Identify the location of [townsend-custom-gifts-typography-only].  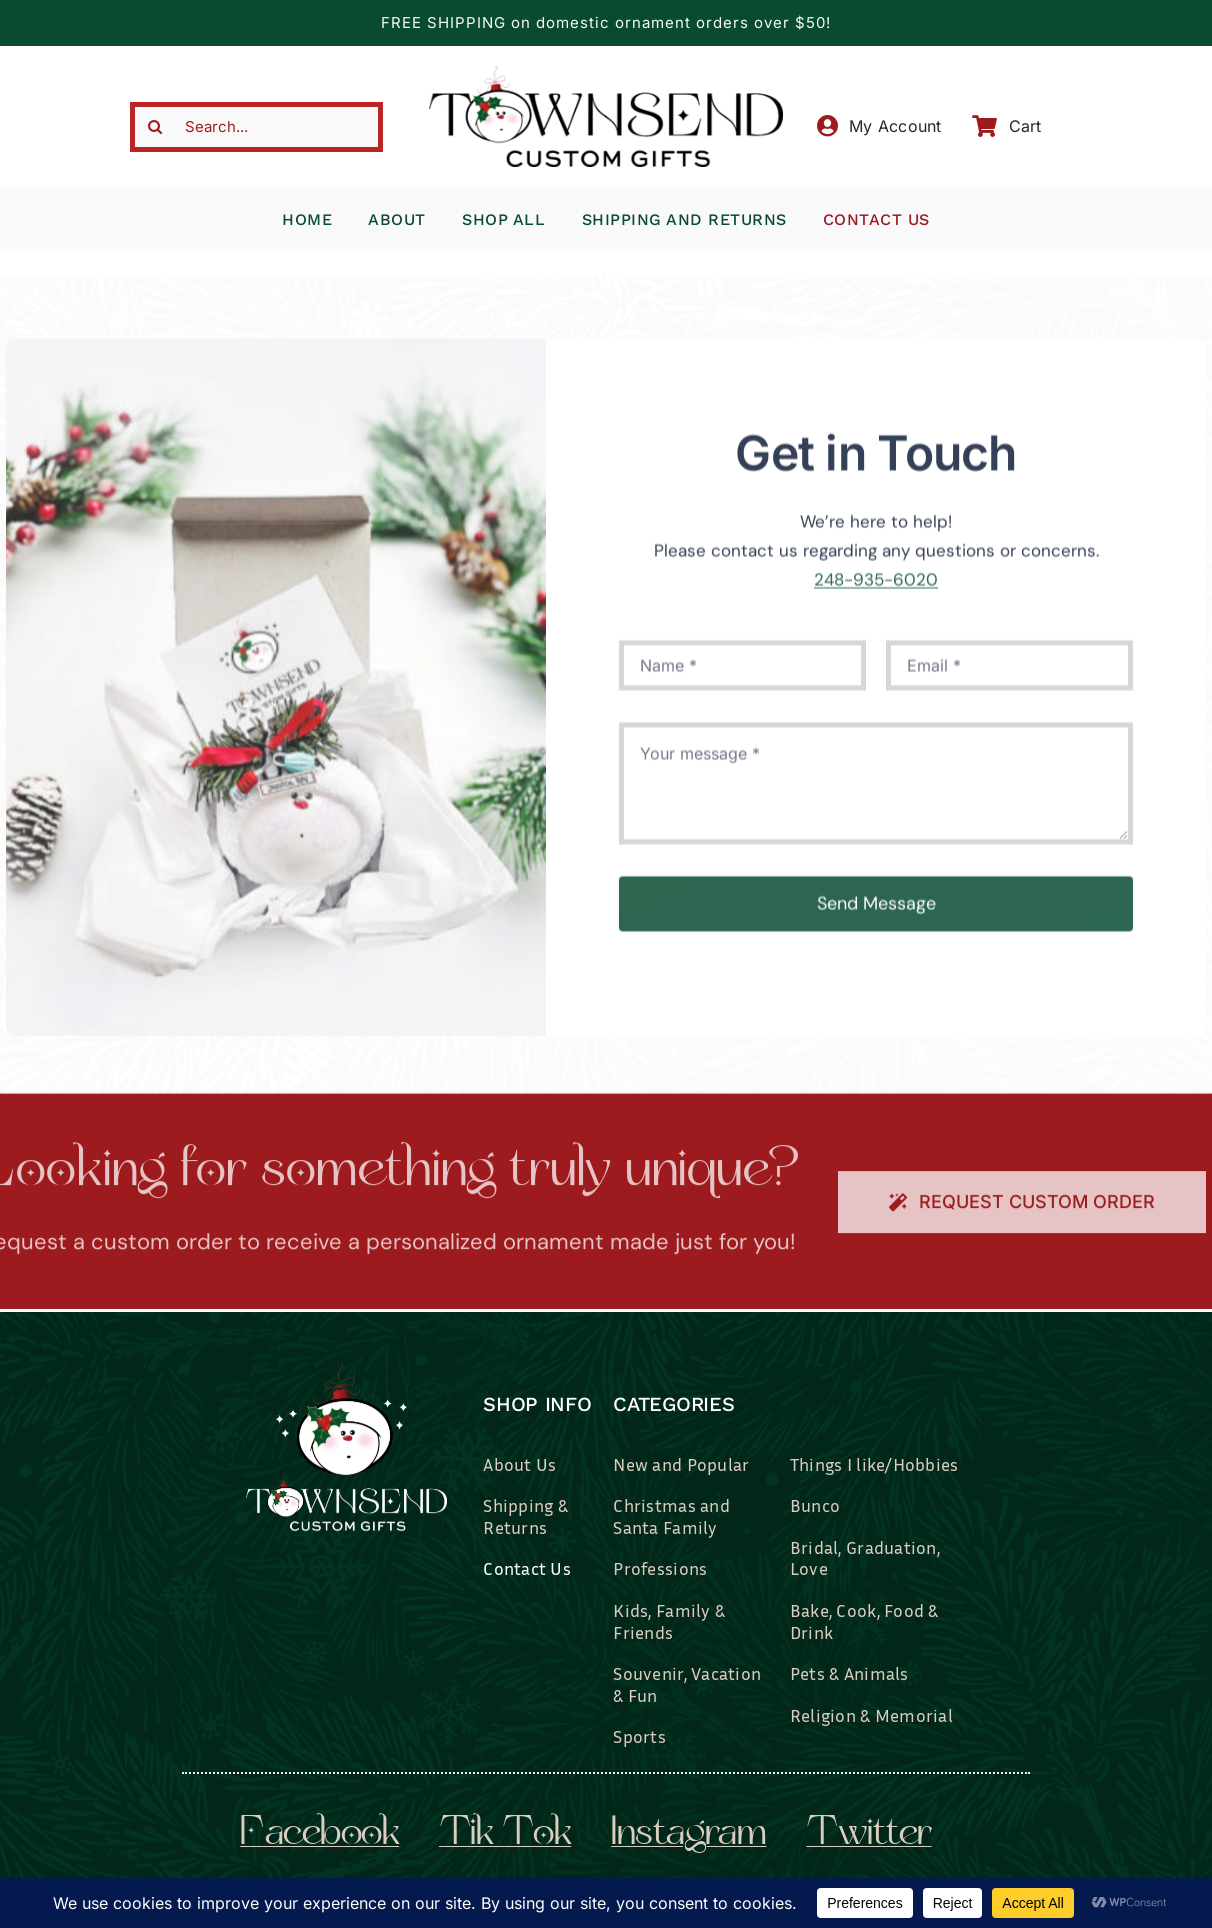
(605, 74).